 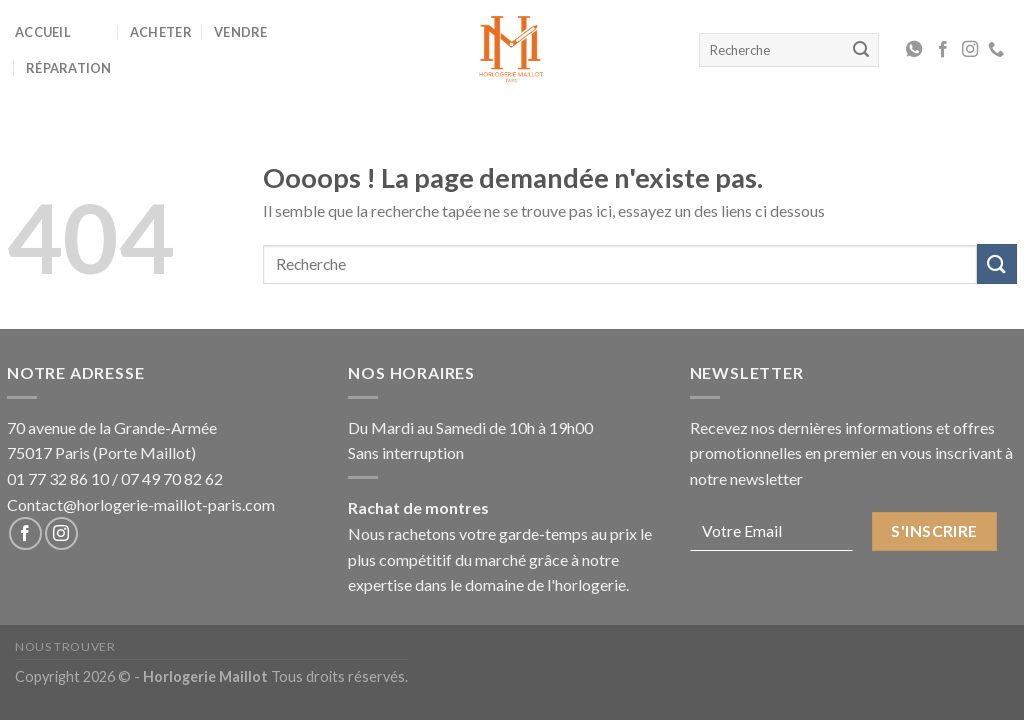 What do you see at coordinates (161, 32) in the screenshot?
I see `Acheter` at bounding box center [161, 32].